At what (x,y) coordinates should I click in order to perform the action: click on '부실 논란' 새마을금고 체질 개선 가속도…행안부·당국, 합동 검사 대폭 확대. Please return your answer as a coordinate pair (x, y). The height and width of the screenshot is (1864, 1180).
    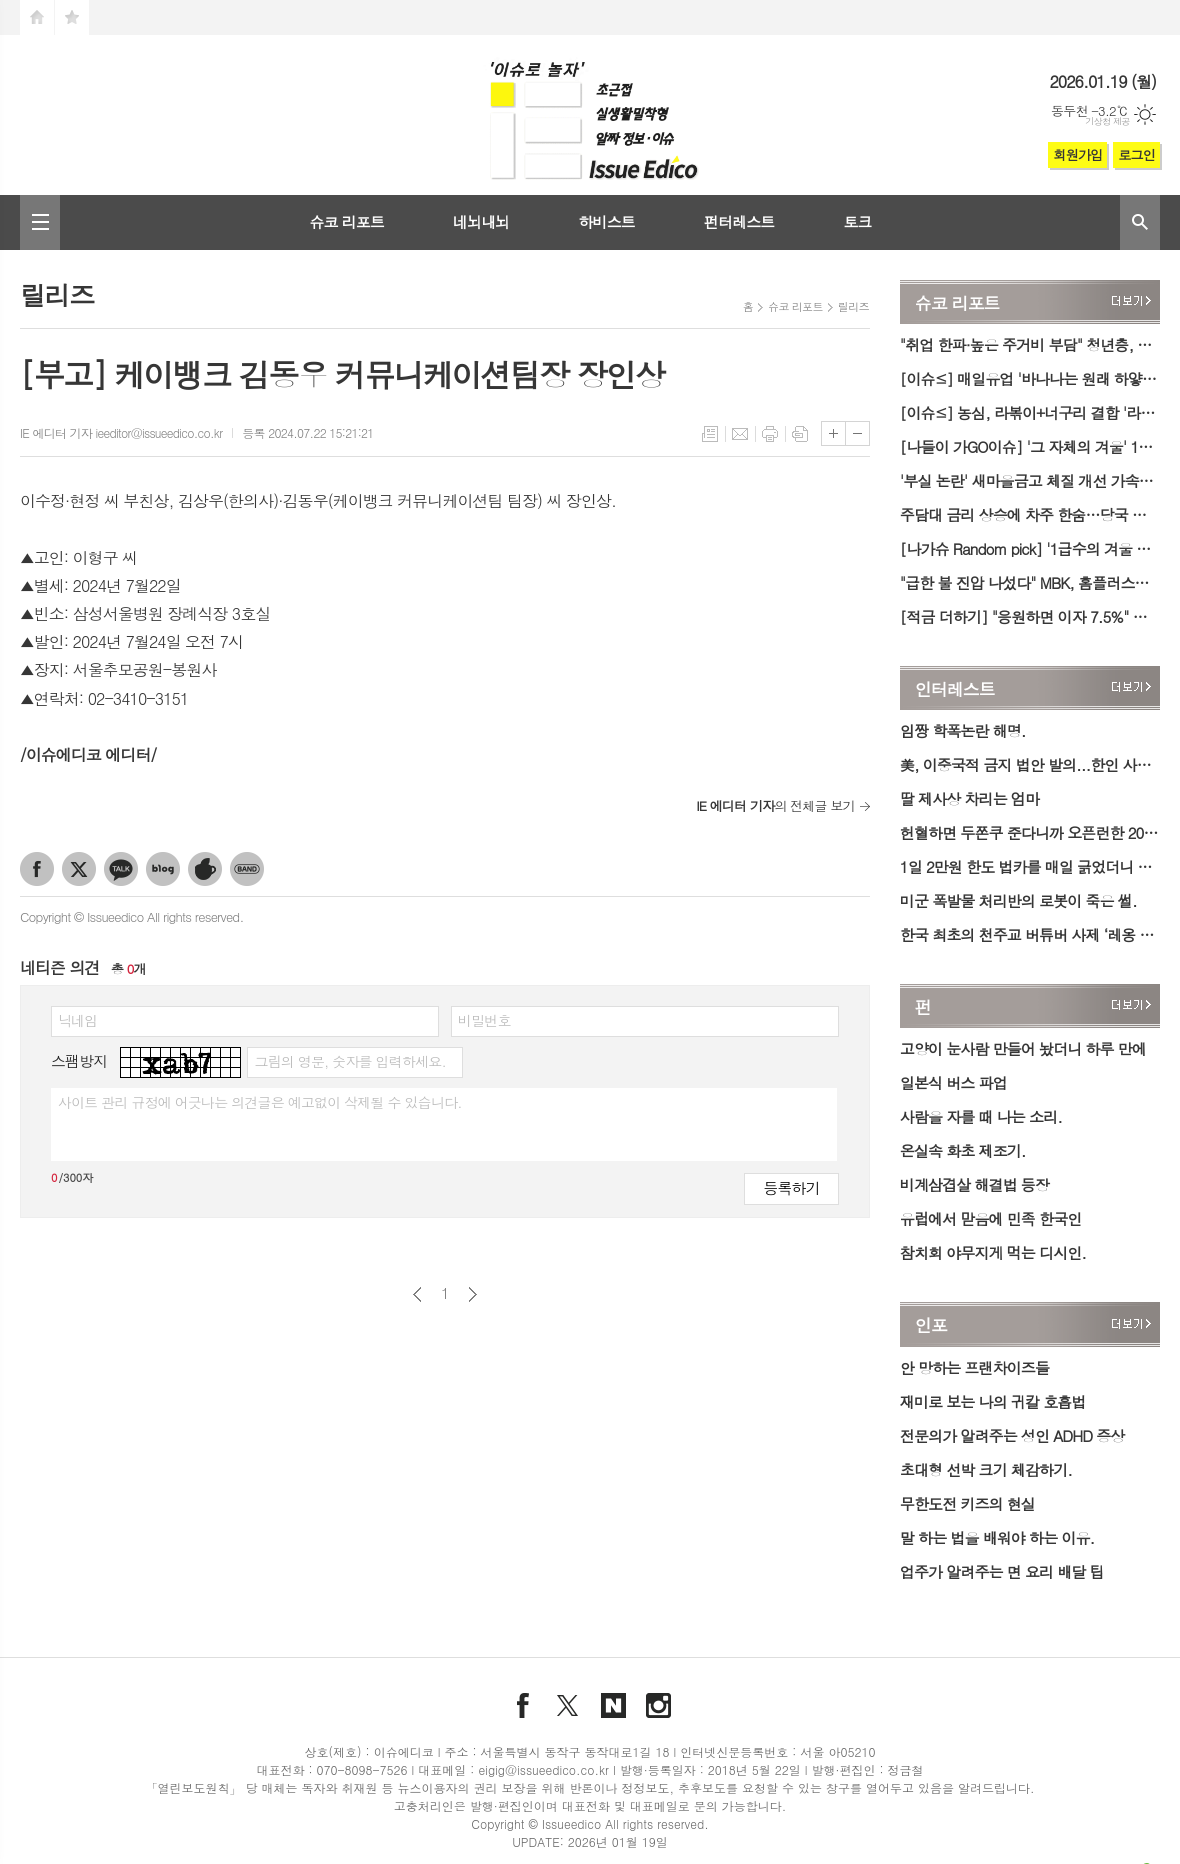
    Looking at the image, I should click on (1030, 480).